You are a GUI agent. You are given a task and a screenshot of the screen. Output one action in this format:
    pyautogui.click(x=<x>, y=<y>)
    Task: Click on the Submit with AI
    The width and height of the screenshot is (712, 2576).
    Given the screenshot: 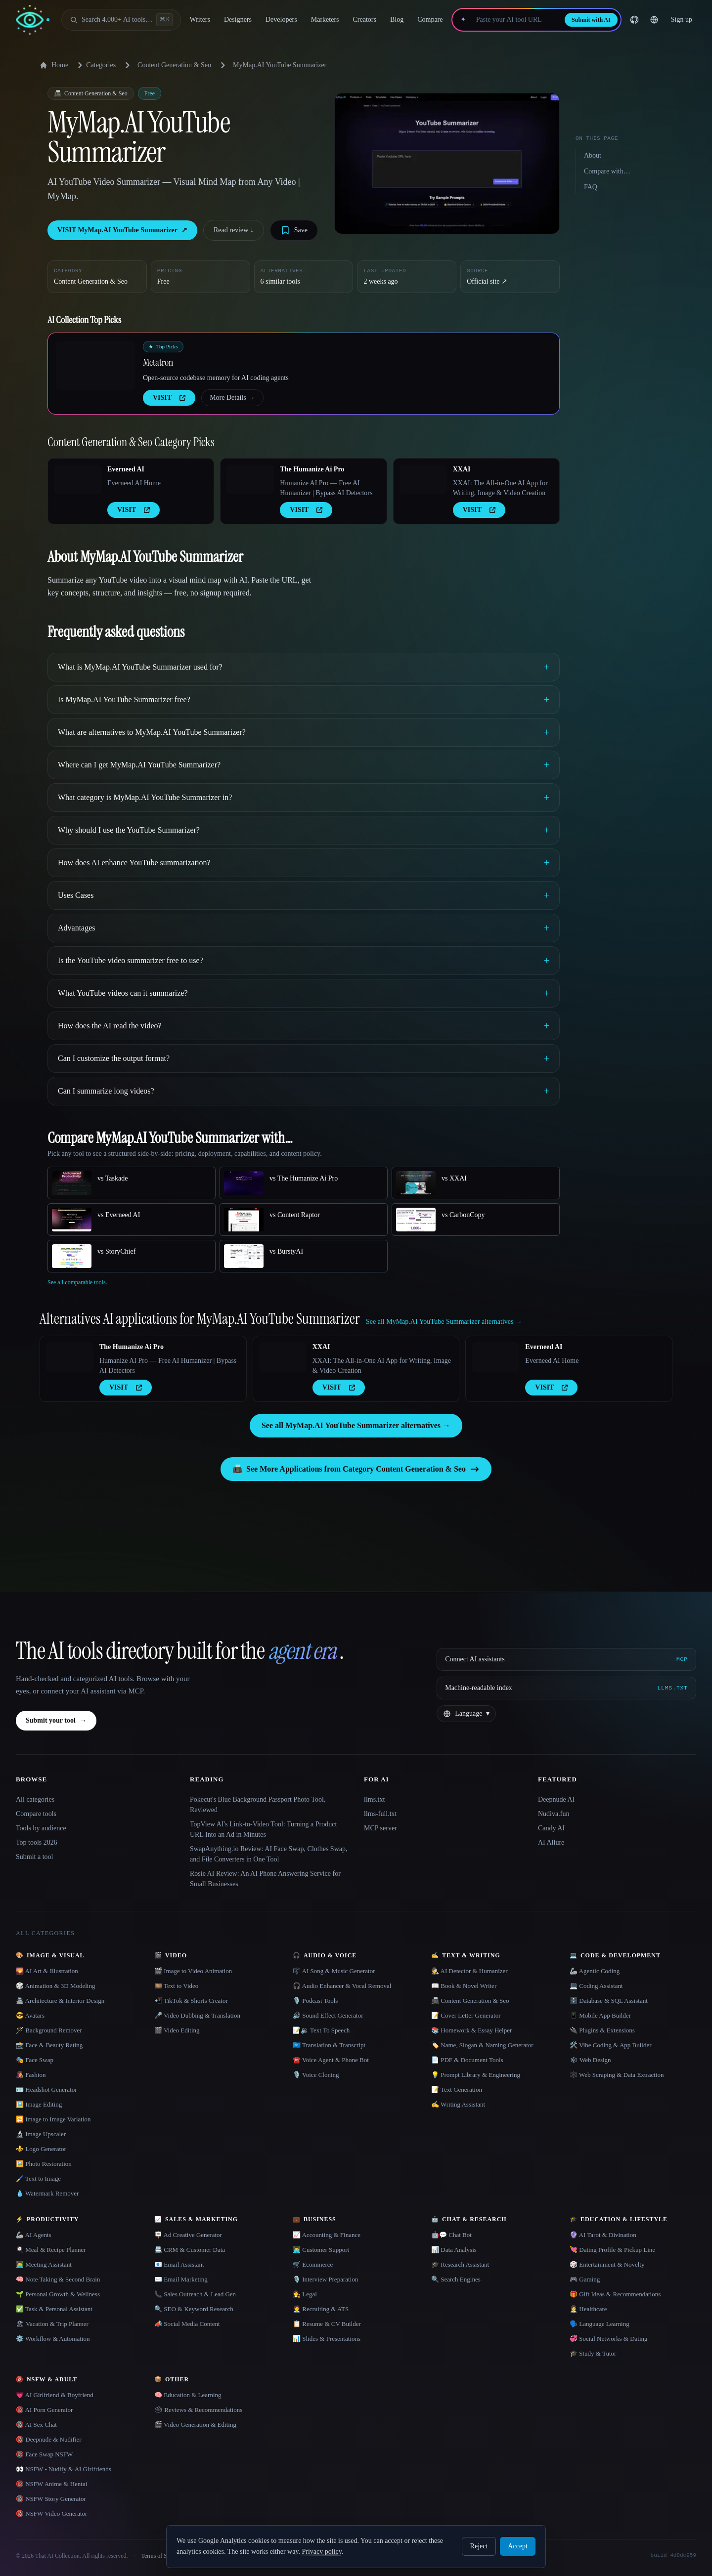 What is the action you would take?
    pyautogui.click(x=591, y=19)
    